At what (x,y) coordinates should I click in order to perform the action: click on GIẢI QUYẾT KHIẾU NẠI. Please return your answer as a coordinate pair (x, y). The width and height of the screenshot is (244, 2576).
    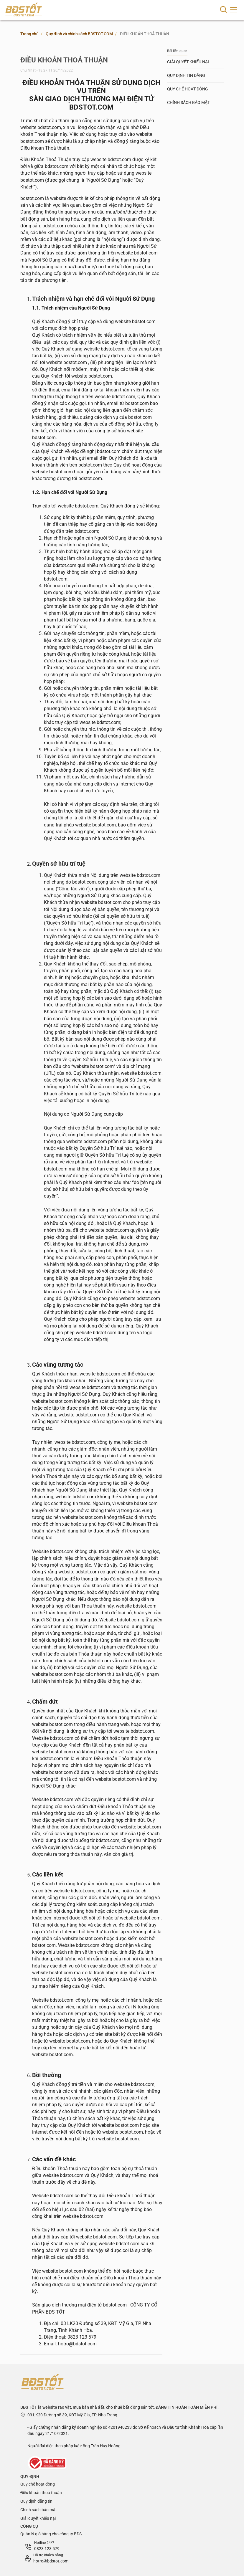
    Looking at the image, I should click on (188, 61).